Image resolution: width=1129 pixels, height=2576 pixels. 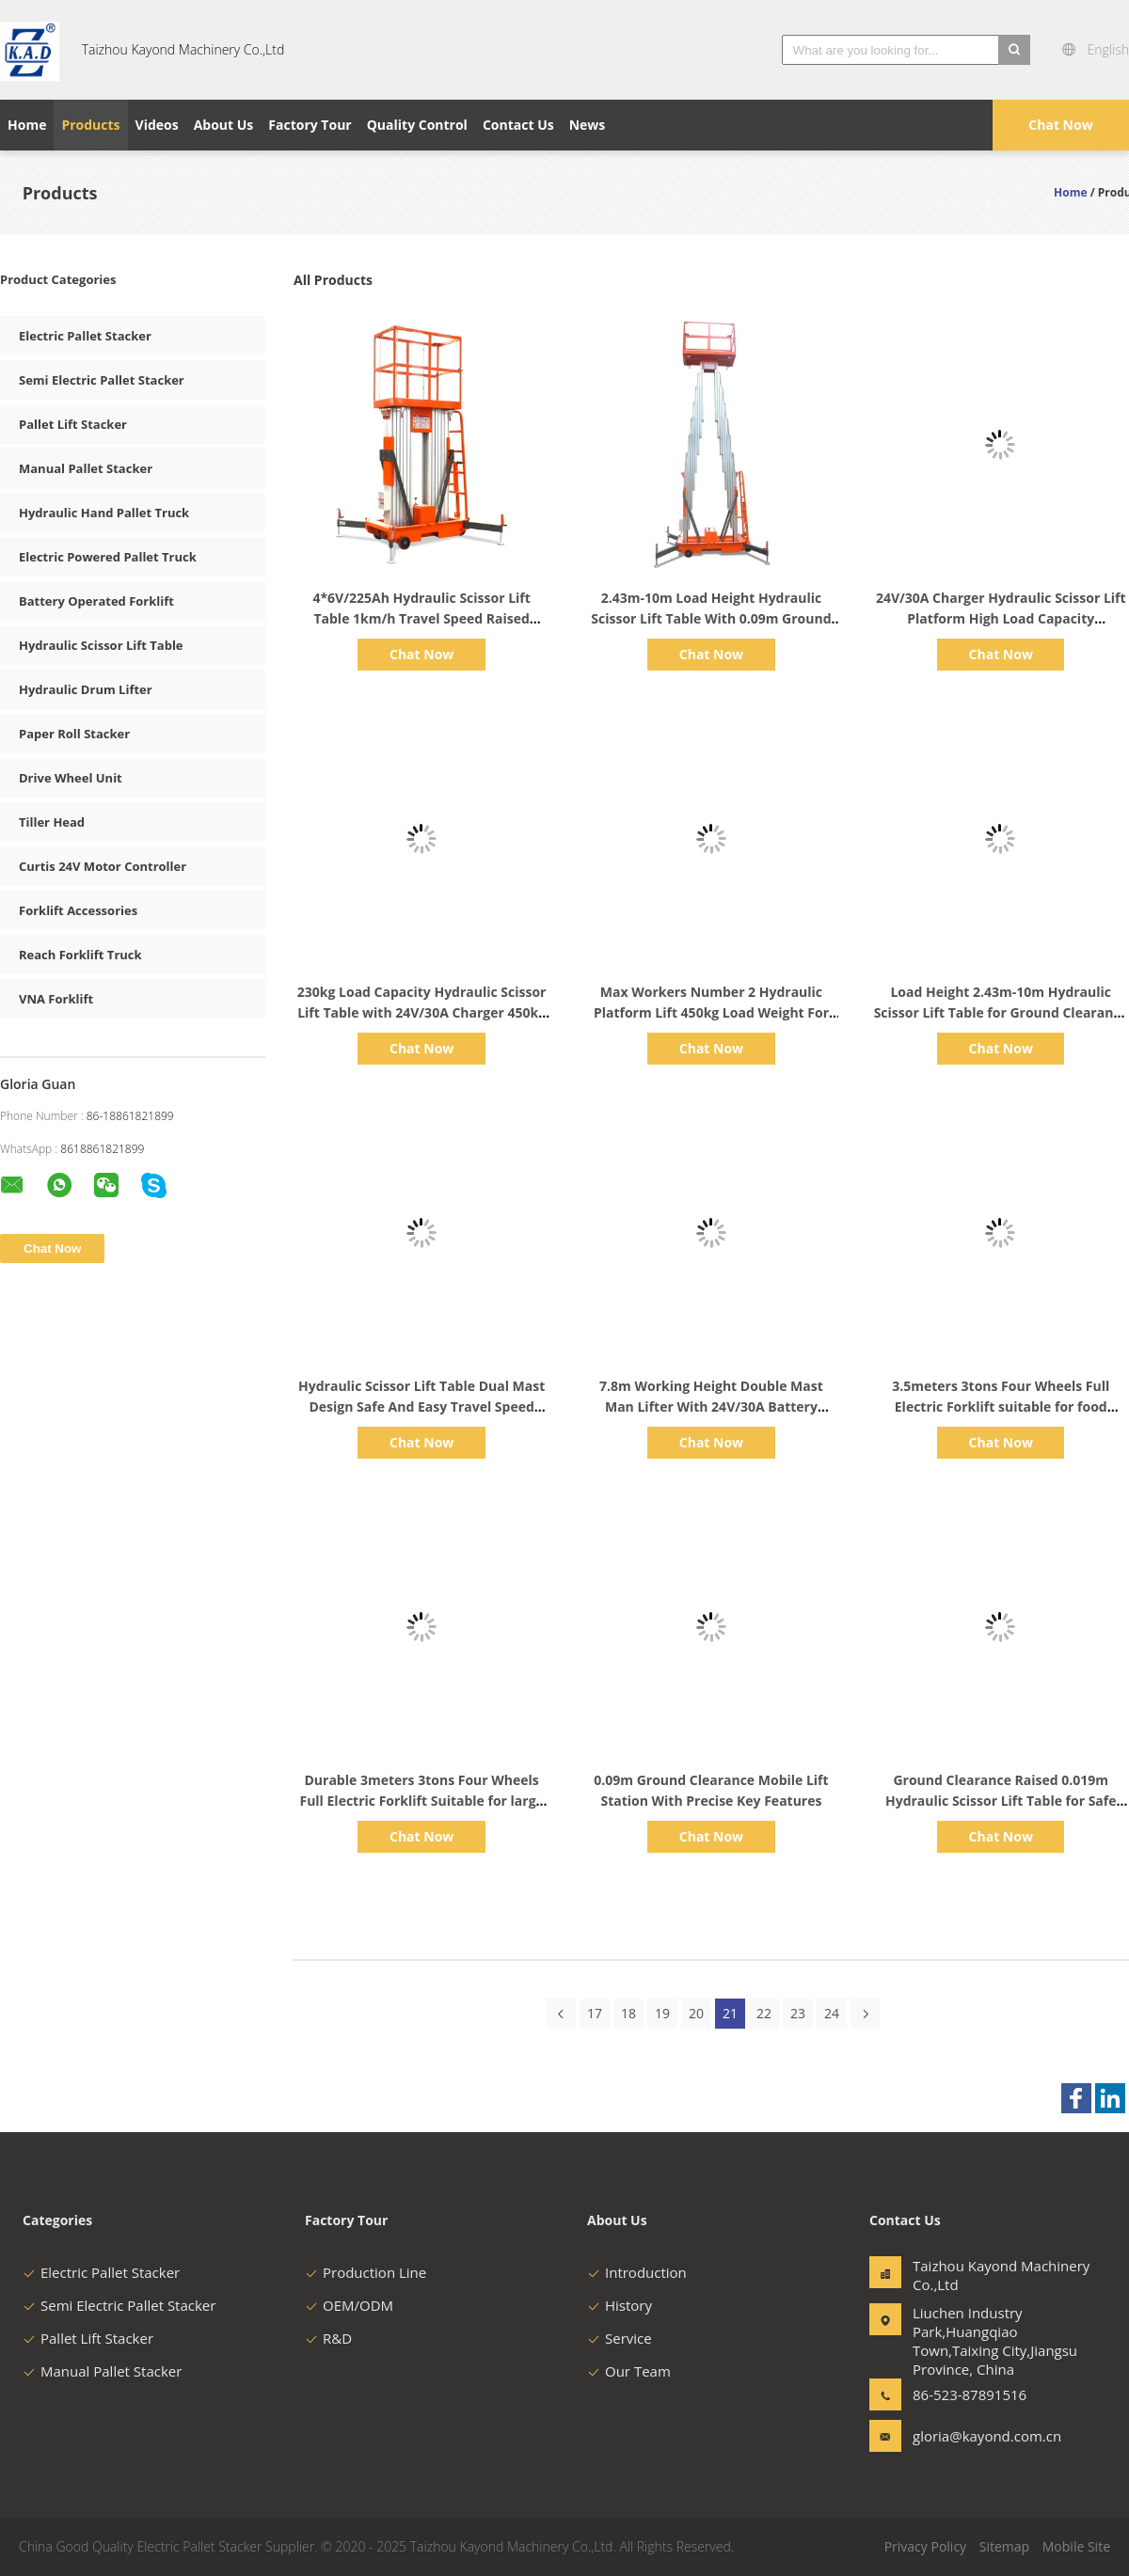 I want to click on Our Team, so click(x=629, y=2371).